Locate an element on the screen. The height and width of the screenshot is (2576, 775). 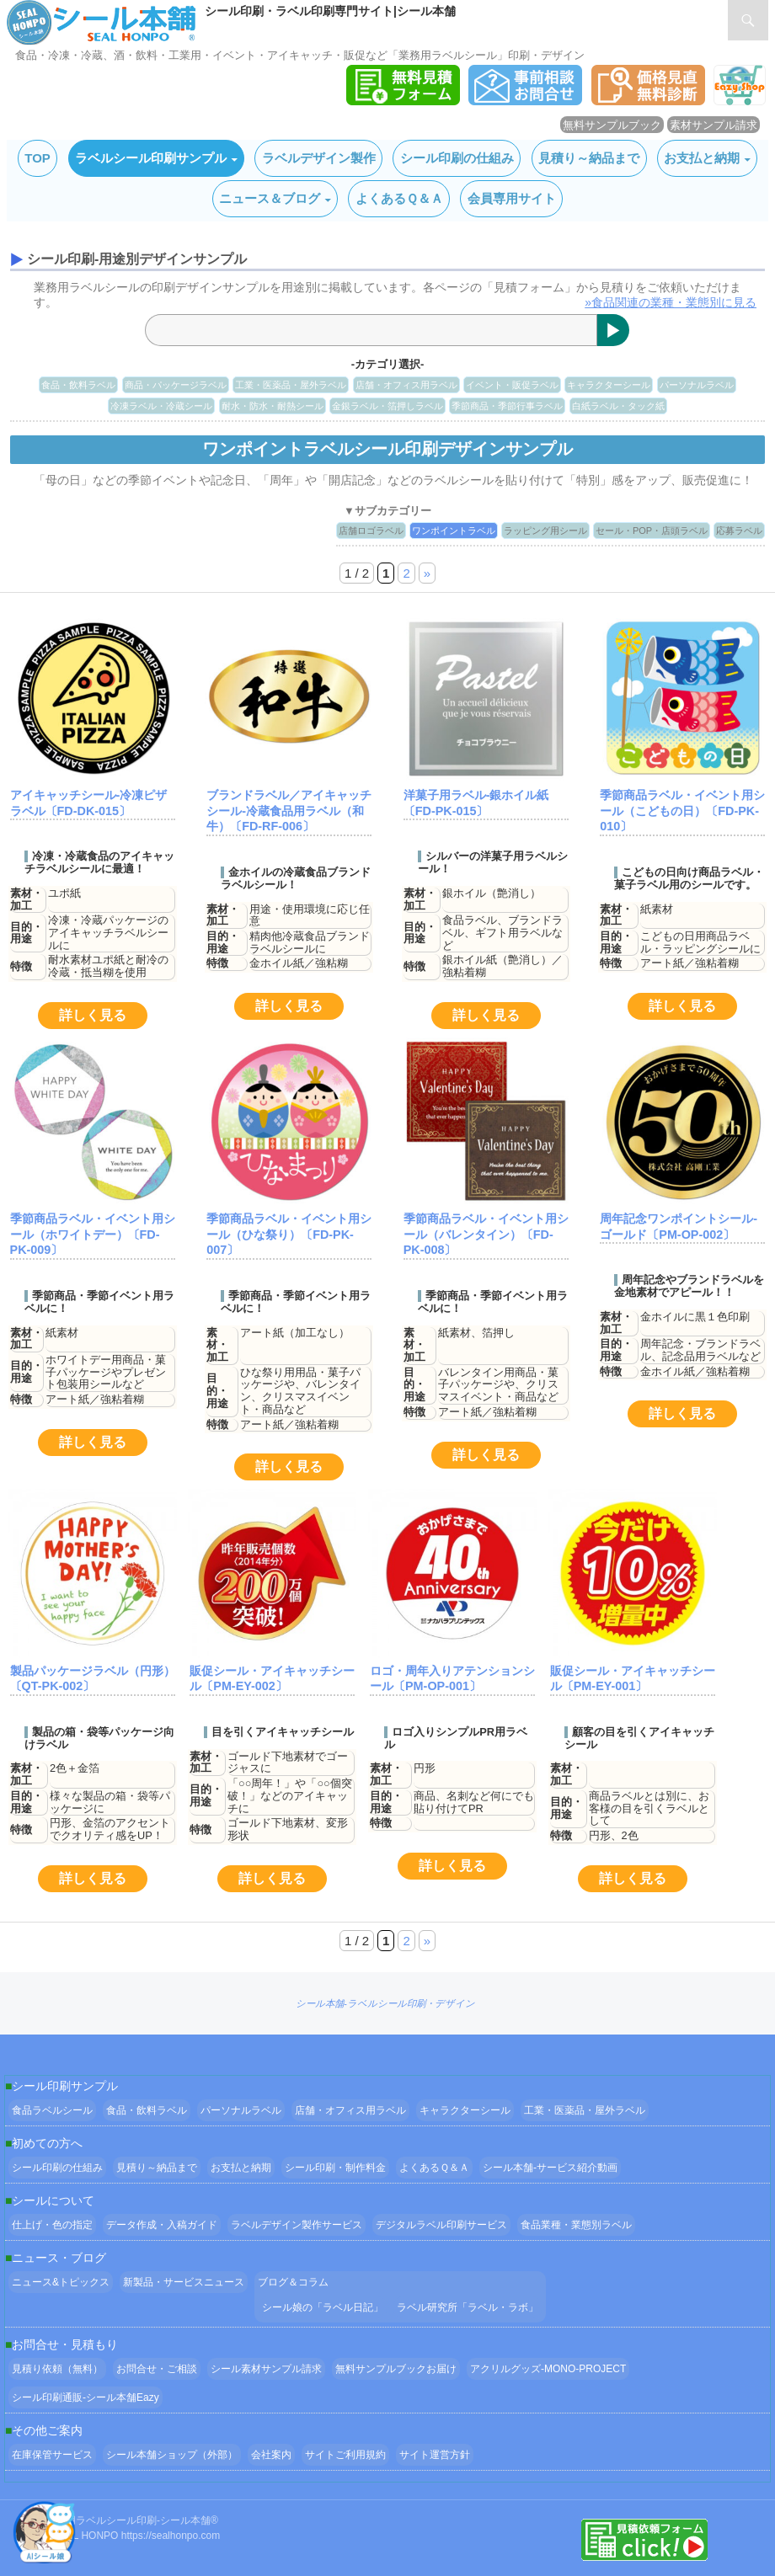
店舗・オフィス用ラベル is located at coordinates (406, 385).